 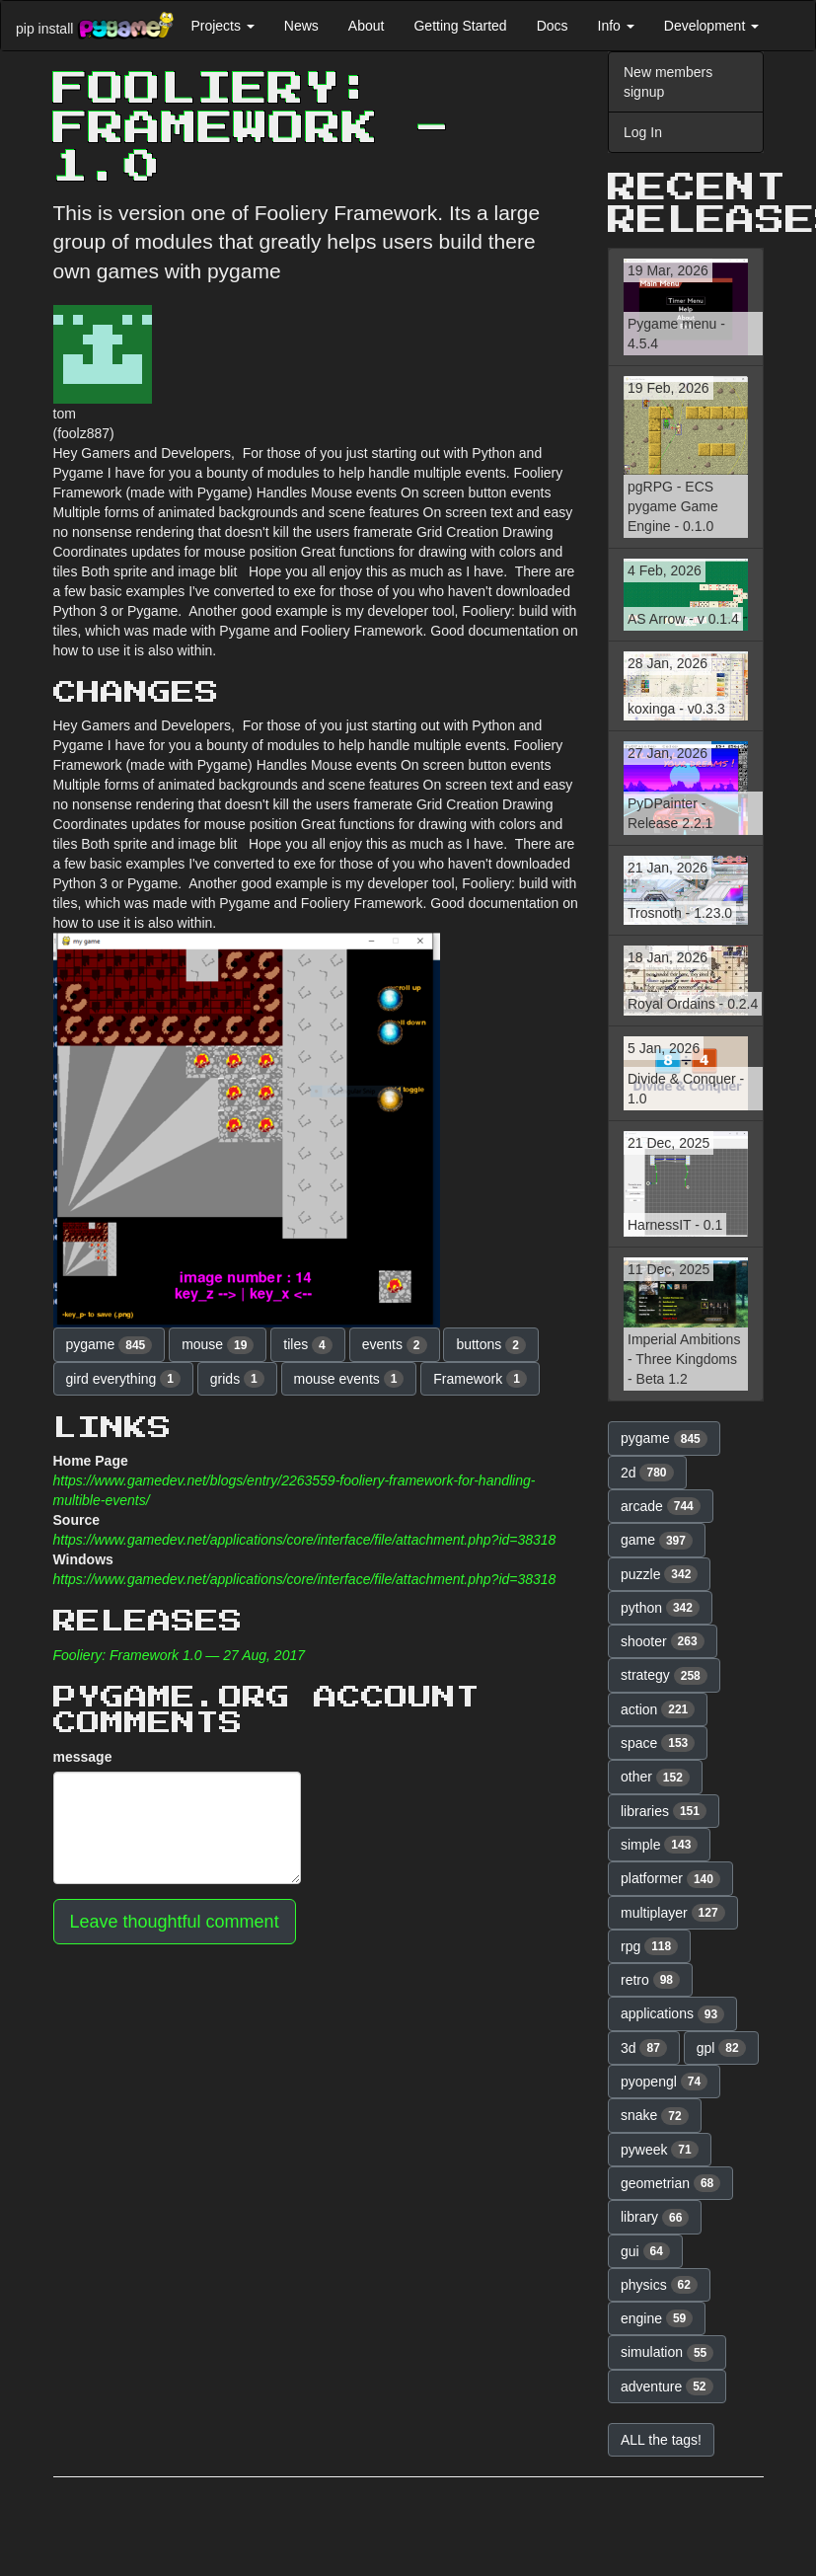 What do you see at coordinates (660, 2150) in the screenshot?
I see `pyweek [button]` at bounding box center [660, 2150].